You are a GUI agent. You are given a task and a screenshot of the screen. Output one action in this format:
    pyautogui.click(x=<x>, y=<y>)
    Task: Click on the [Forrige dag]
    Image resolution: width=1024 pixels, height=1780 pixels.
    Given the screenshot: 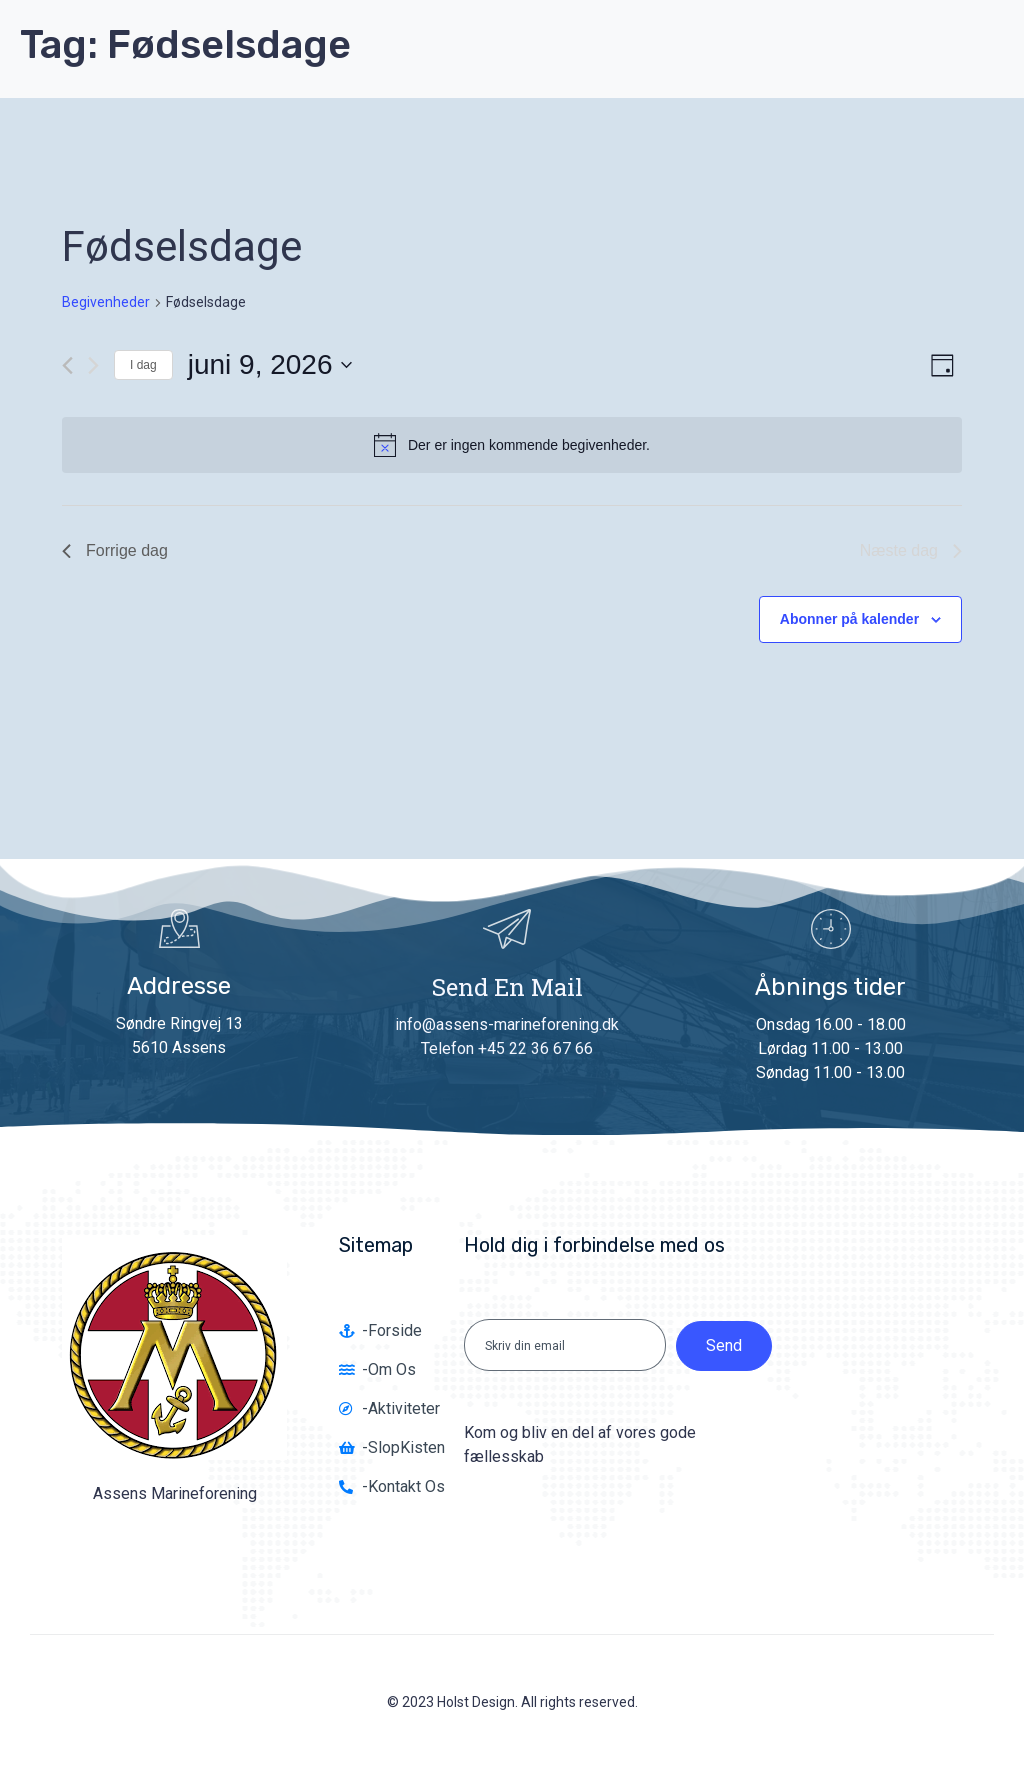 What is the action you would take?
    pyautogui.click(x=67, y=365)
    